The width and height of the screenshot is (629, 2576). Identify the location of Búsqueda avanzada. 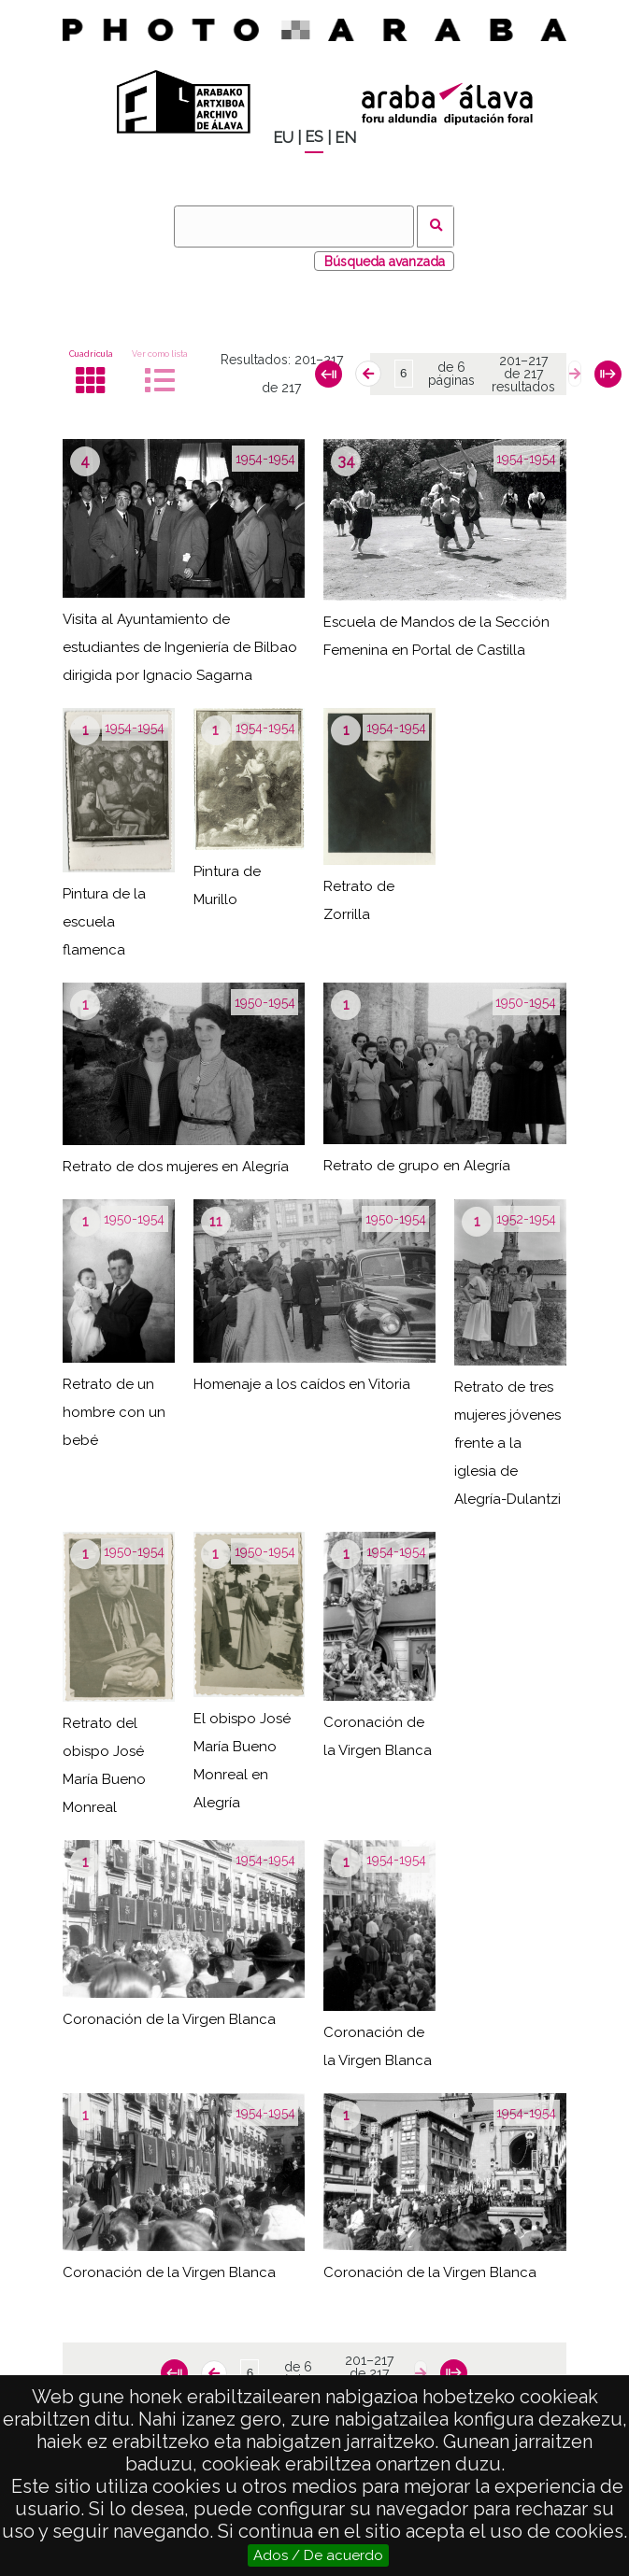
(384, 261).